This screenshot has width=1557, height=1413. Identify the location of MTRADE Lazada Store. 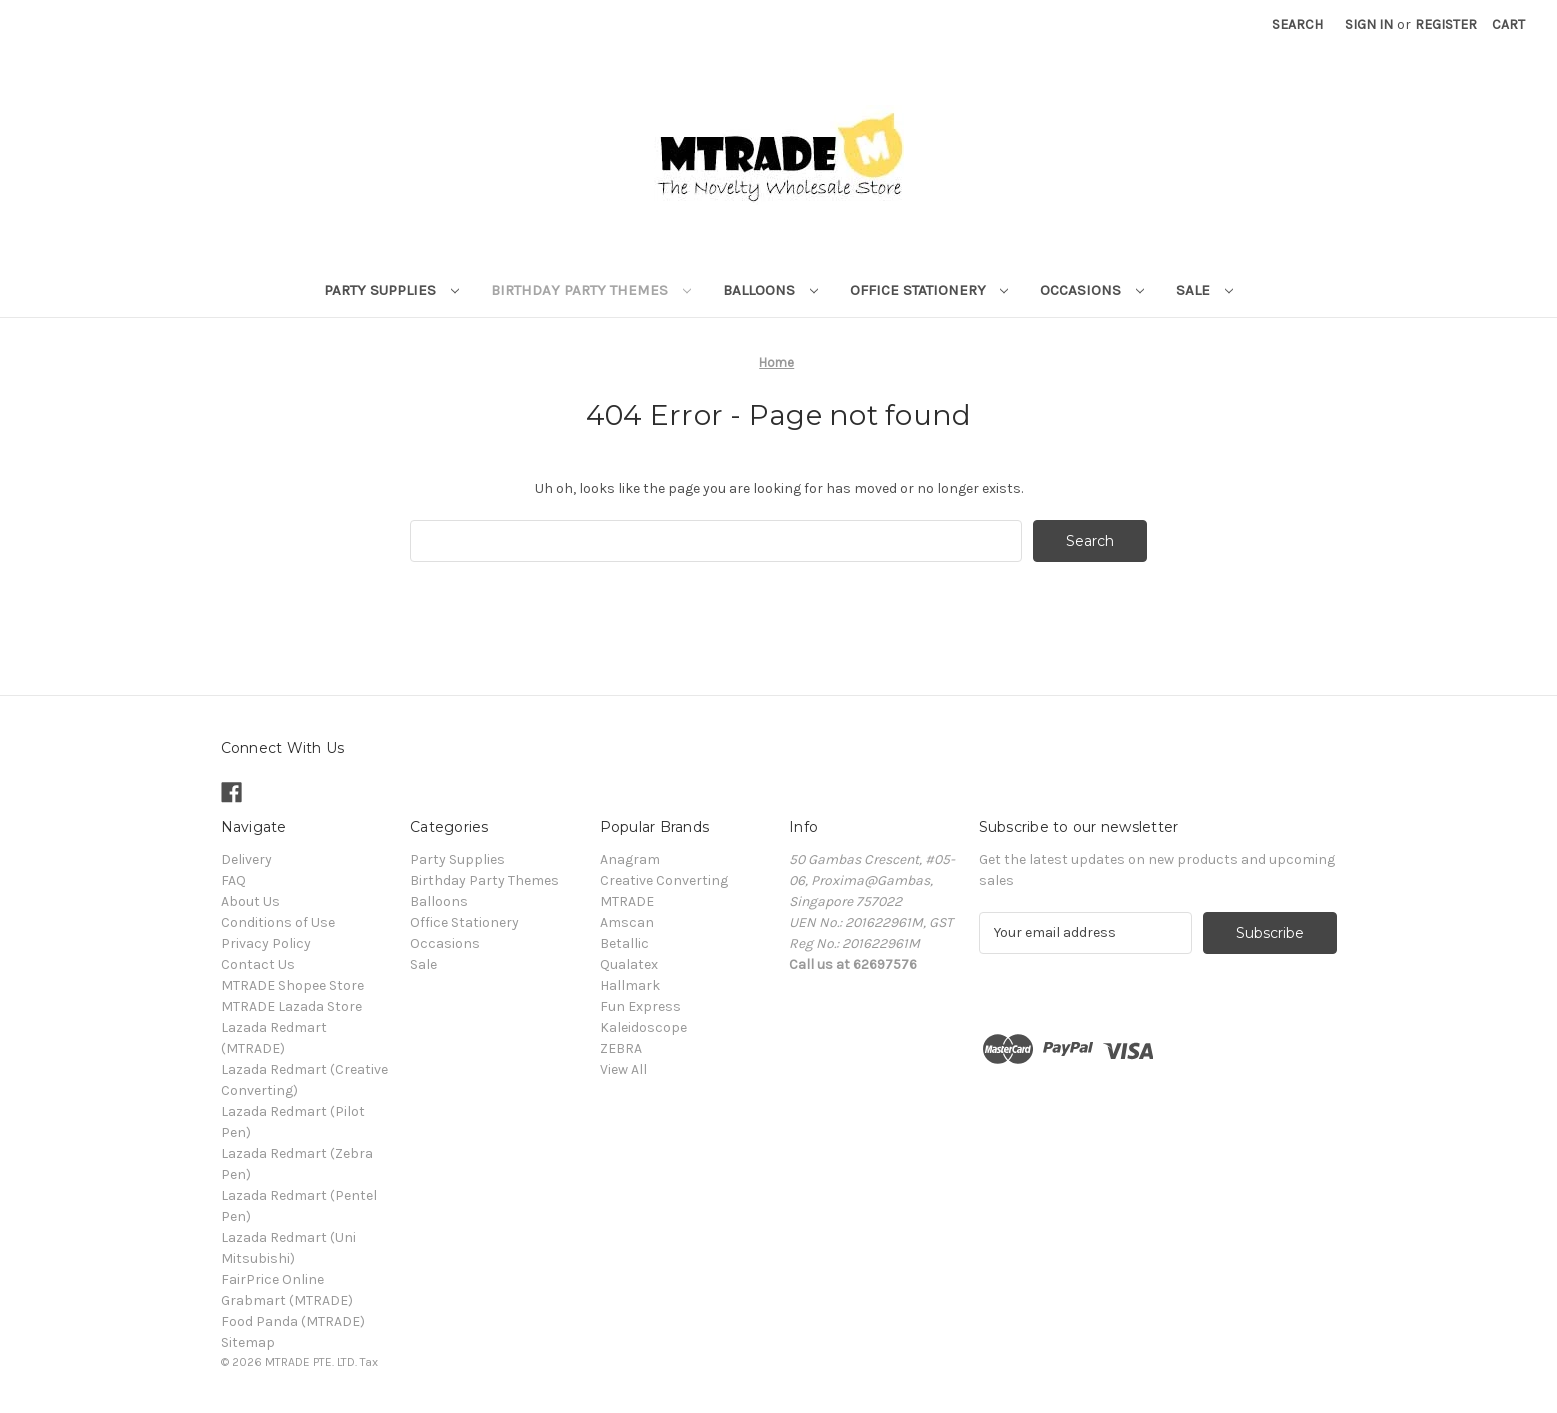
(291, 1006).